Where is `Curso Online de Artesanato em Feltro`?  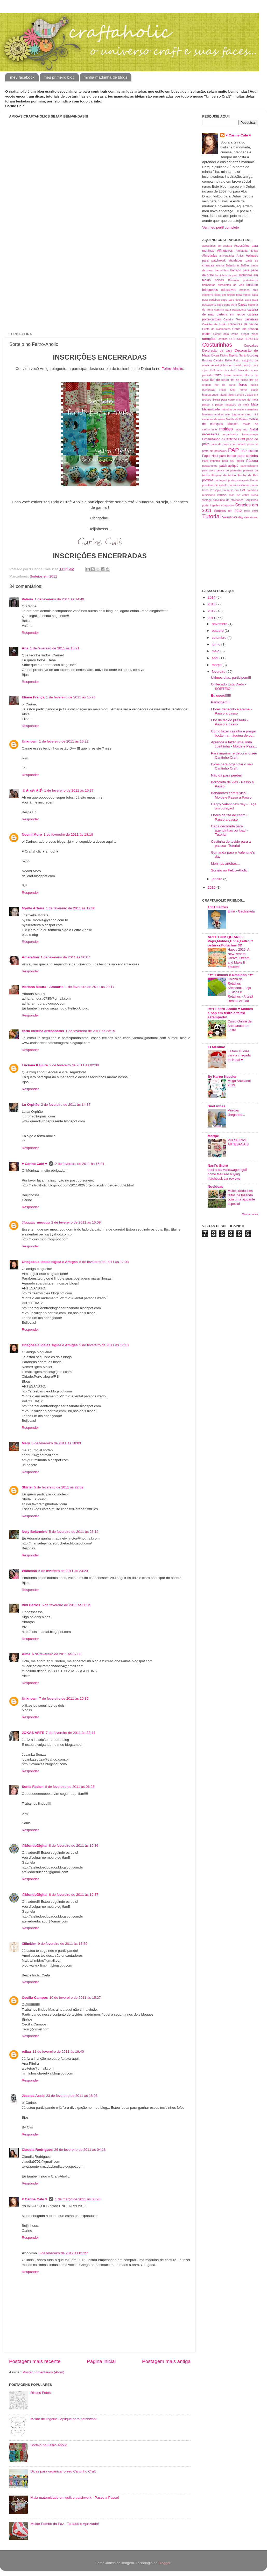
Curso Online de Artesanato em Feltro is located at coordinates (240, 1025).